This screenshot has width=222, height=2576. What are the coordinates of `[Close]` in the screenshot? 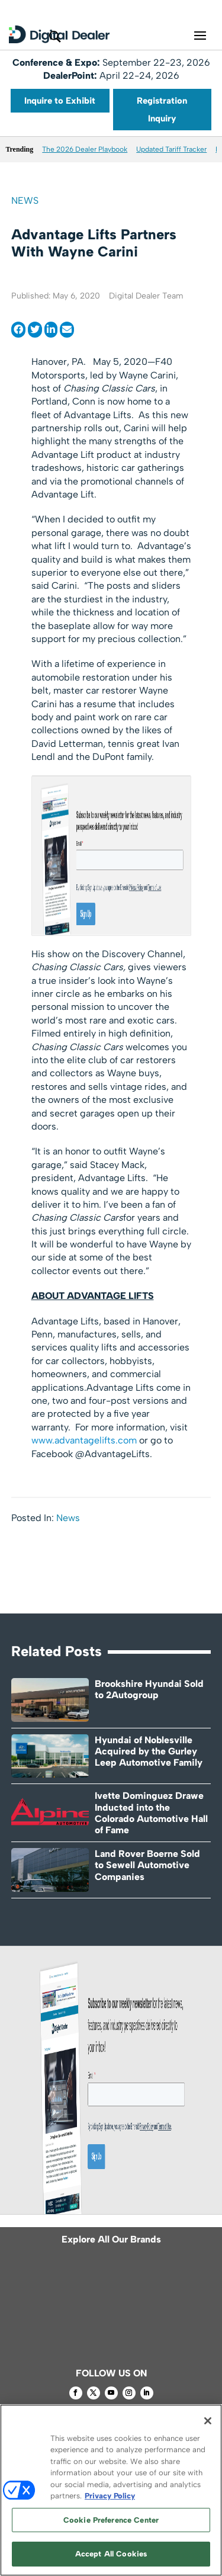 It's located at (208, 2421).